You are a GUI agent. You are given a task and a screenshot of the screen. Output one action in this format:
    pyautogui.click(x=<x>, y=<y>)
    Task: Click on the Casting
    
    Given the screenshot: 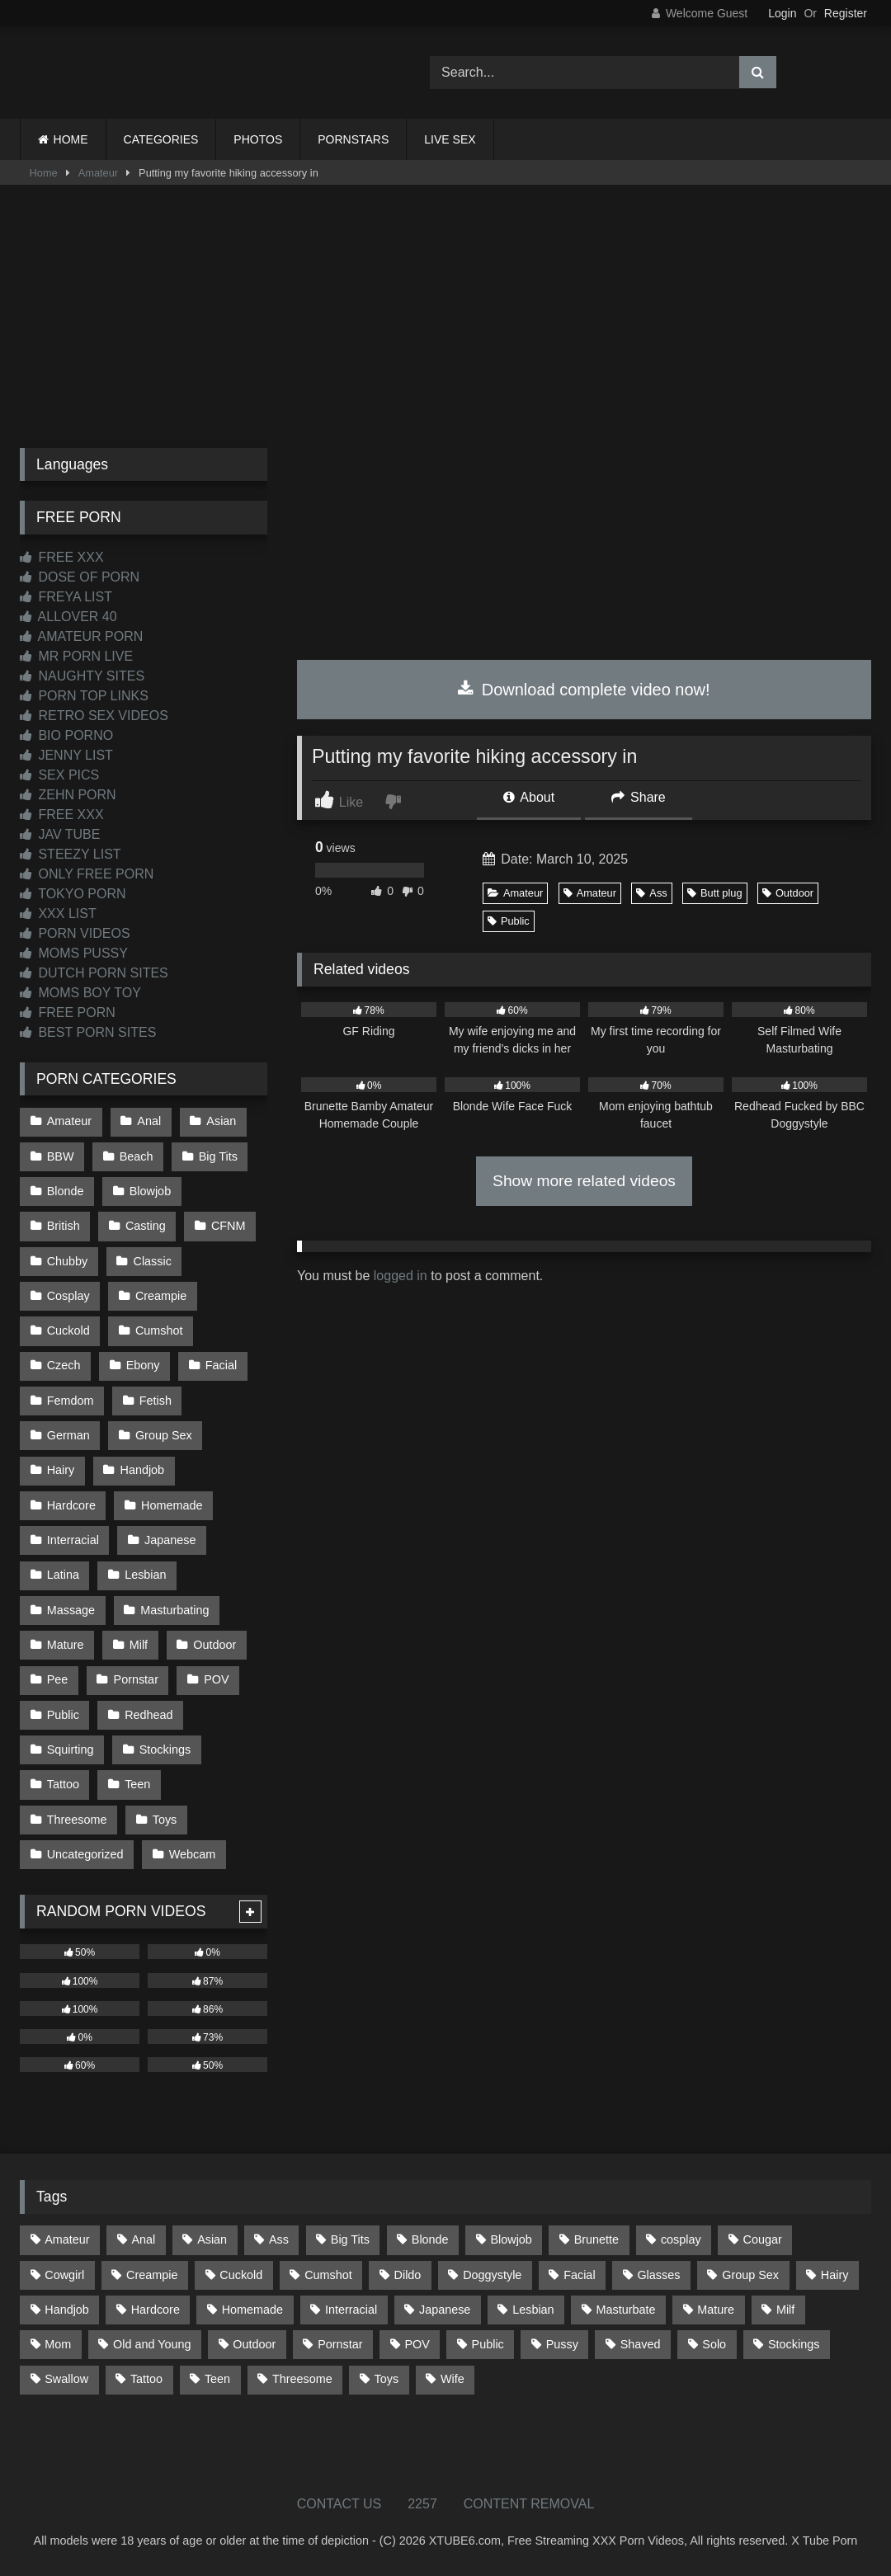 What is the action you would take?
    pyautogui.click(x=145, y=1225)
    